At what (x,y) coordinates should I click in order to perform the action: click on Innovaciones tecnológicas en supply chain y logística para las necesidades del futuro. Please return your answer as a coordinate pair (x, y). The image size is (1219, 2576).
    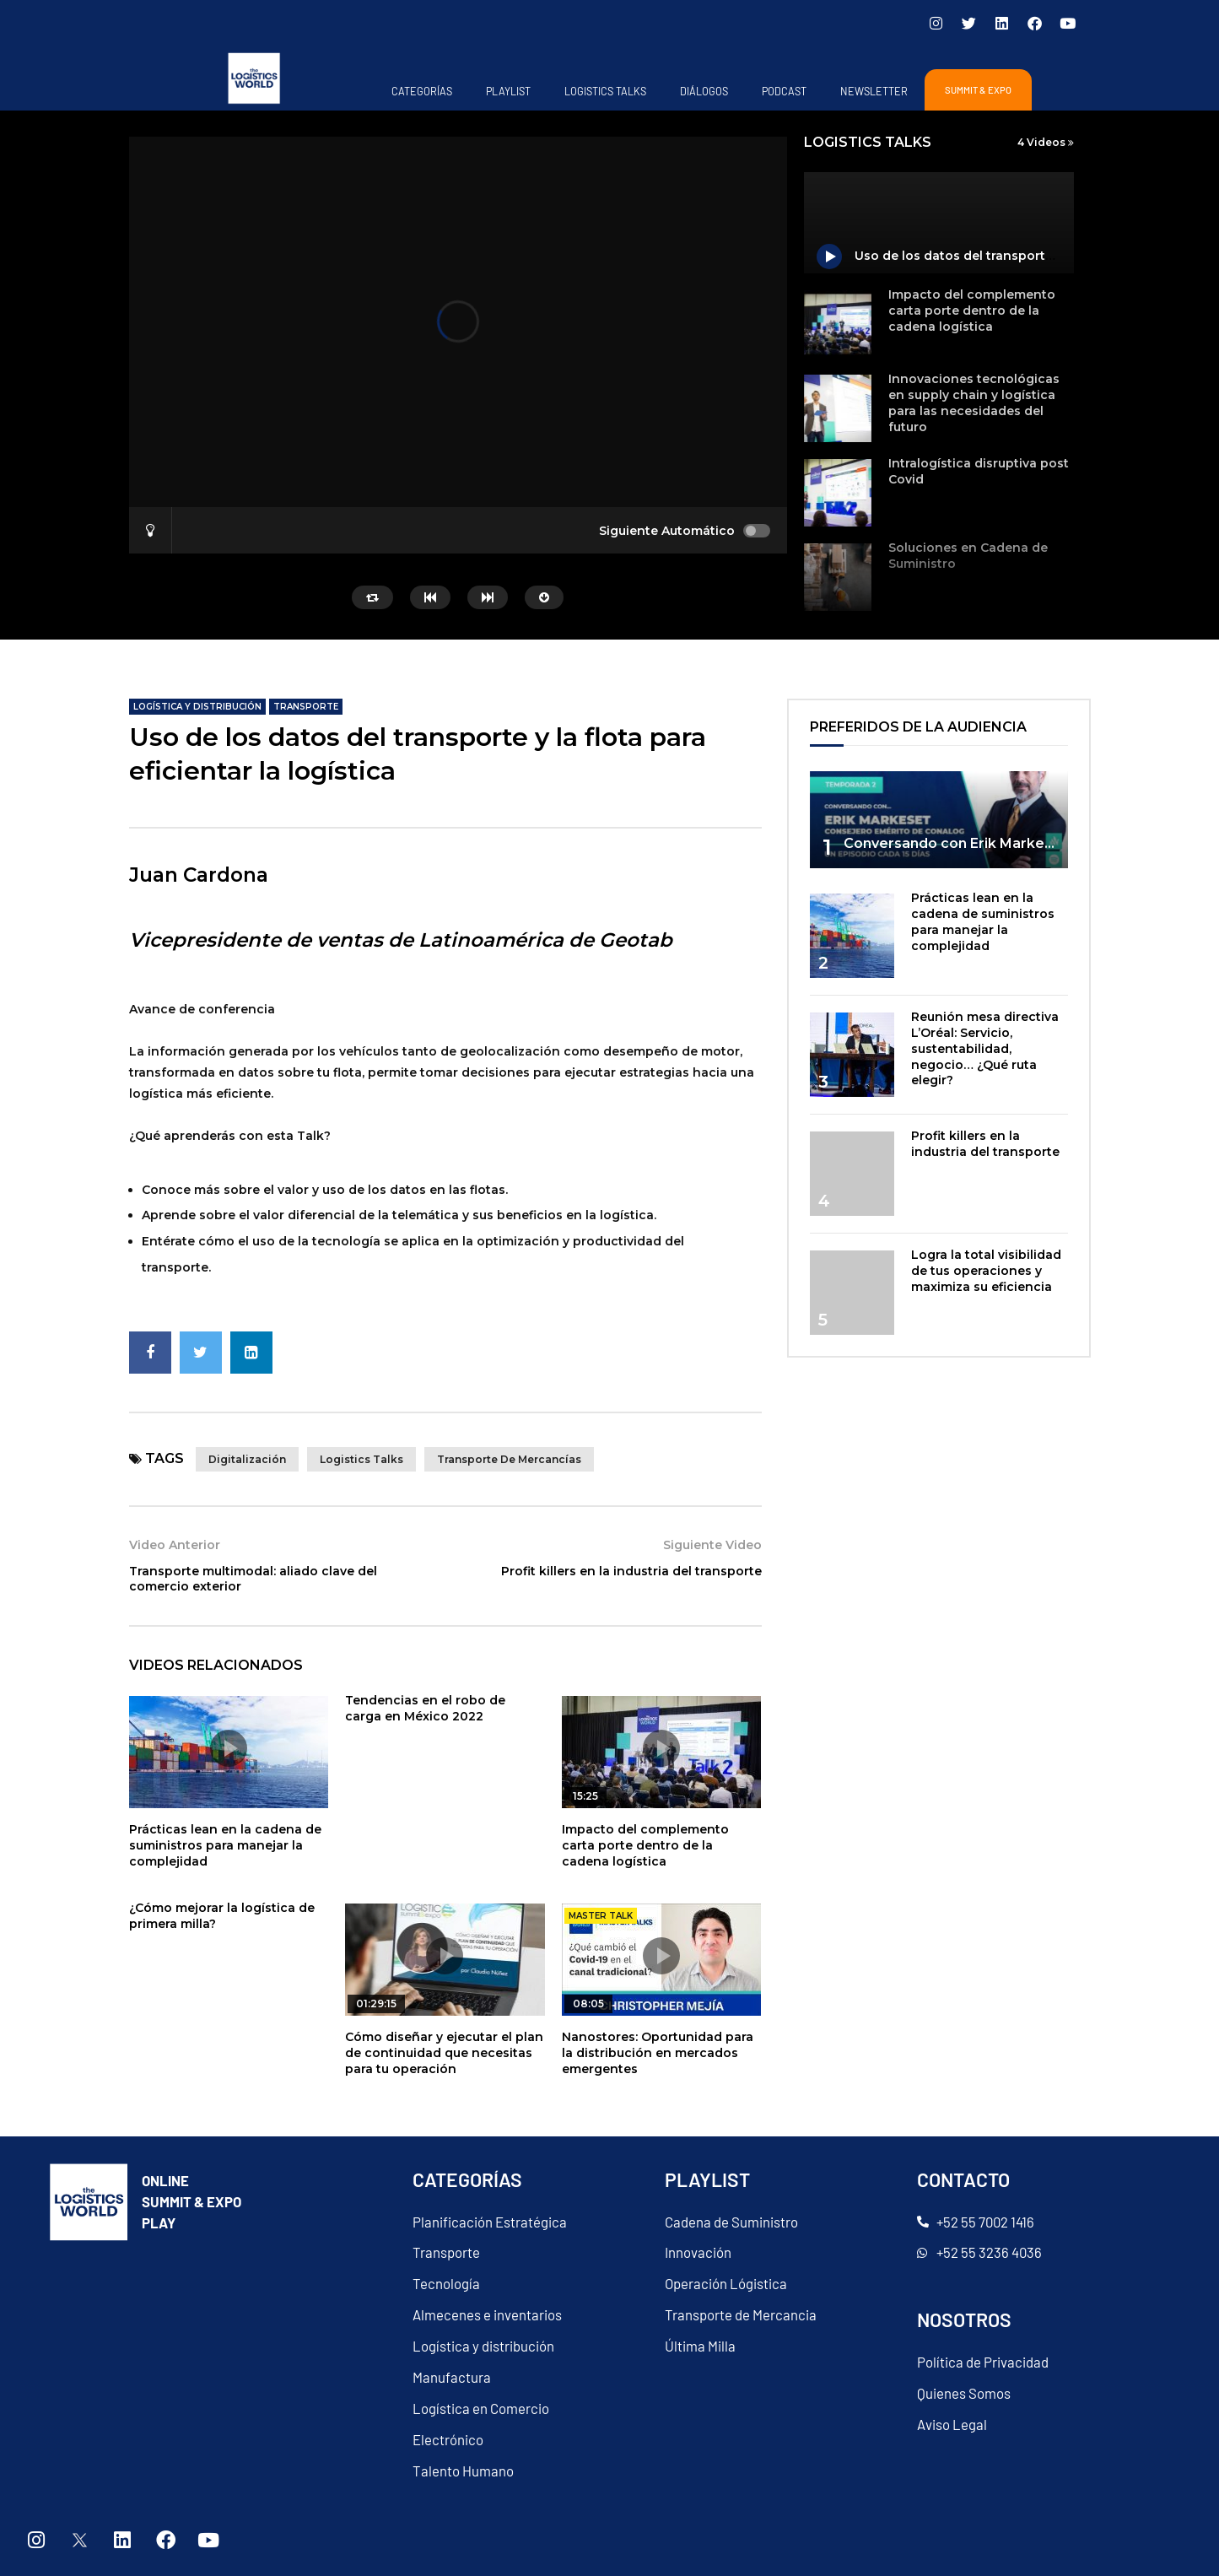
    Looking at the image, I should click on (974, 403).